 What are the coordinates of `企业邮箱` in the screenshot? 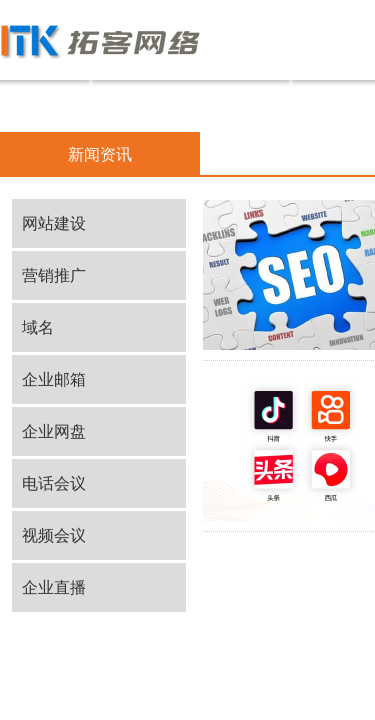 It's located at (54, 379).